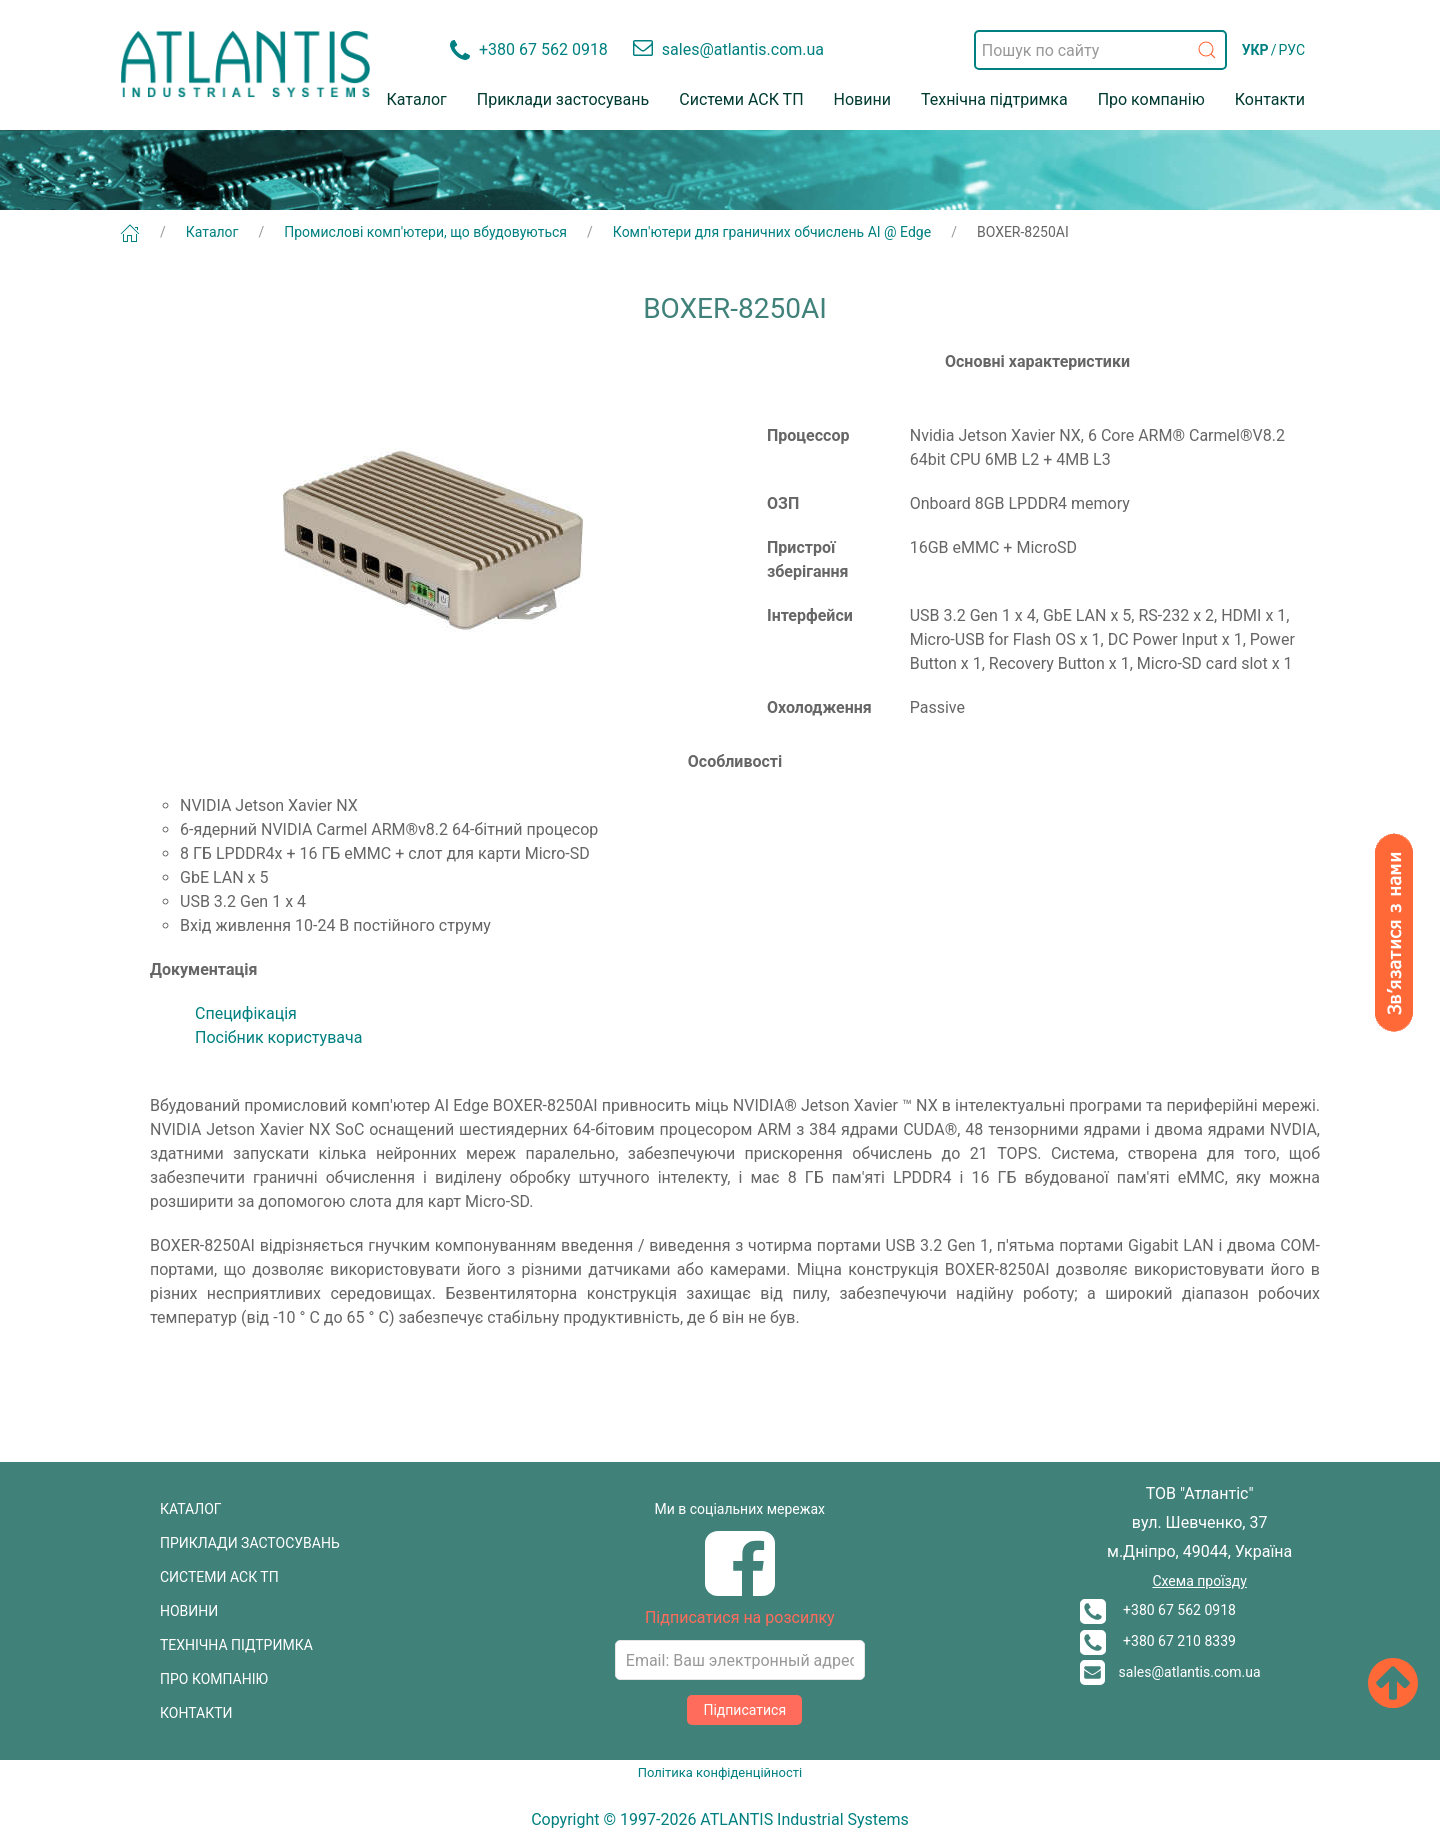 This screenshot has height=1842, width=1440. I want to click on sales@atlantis.com.ua, so click(1170, 1672).